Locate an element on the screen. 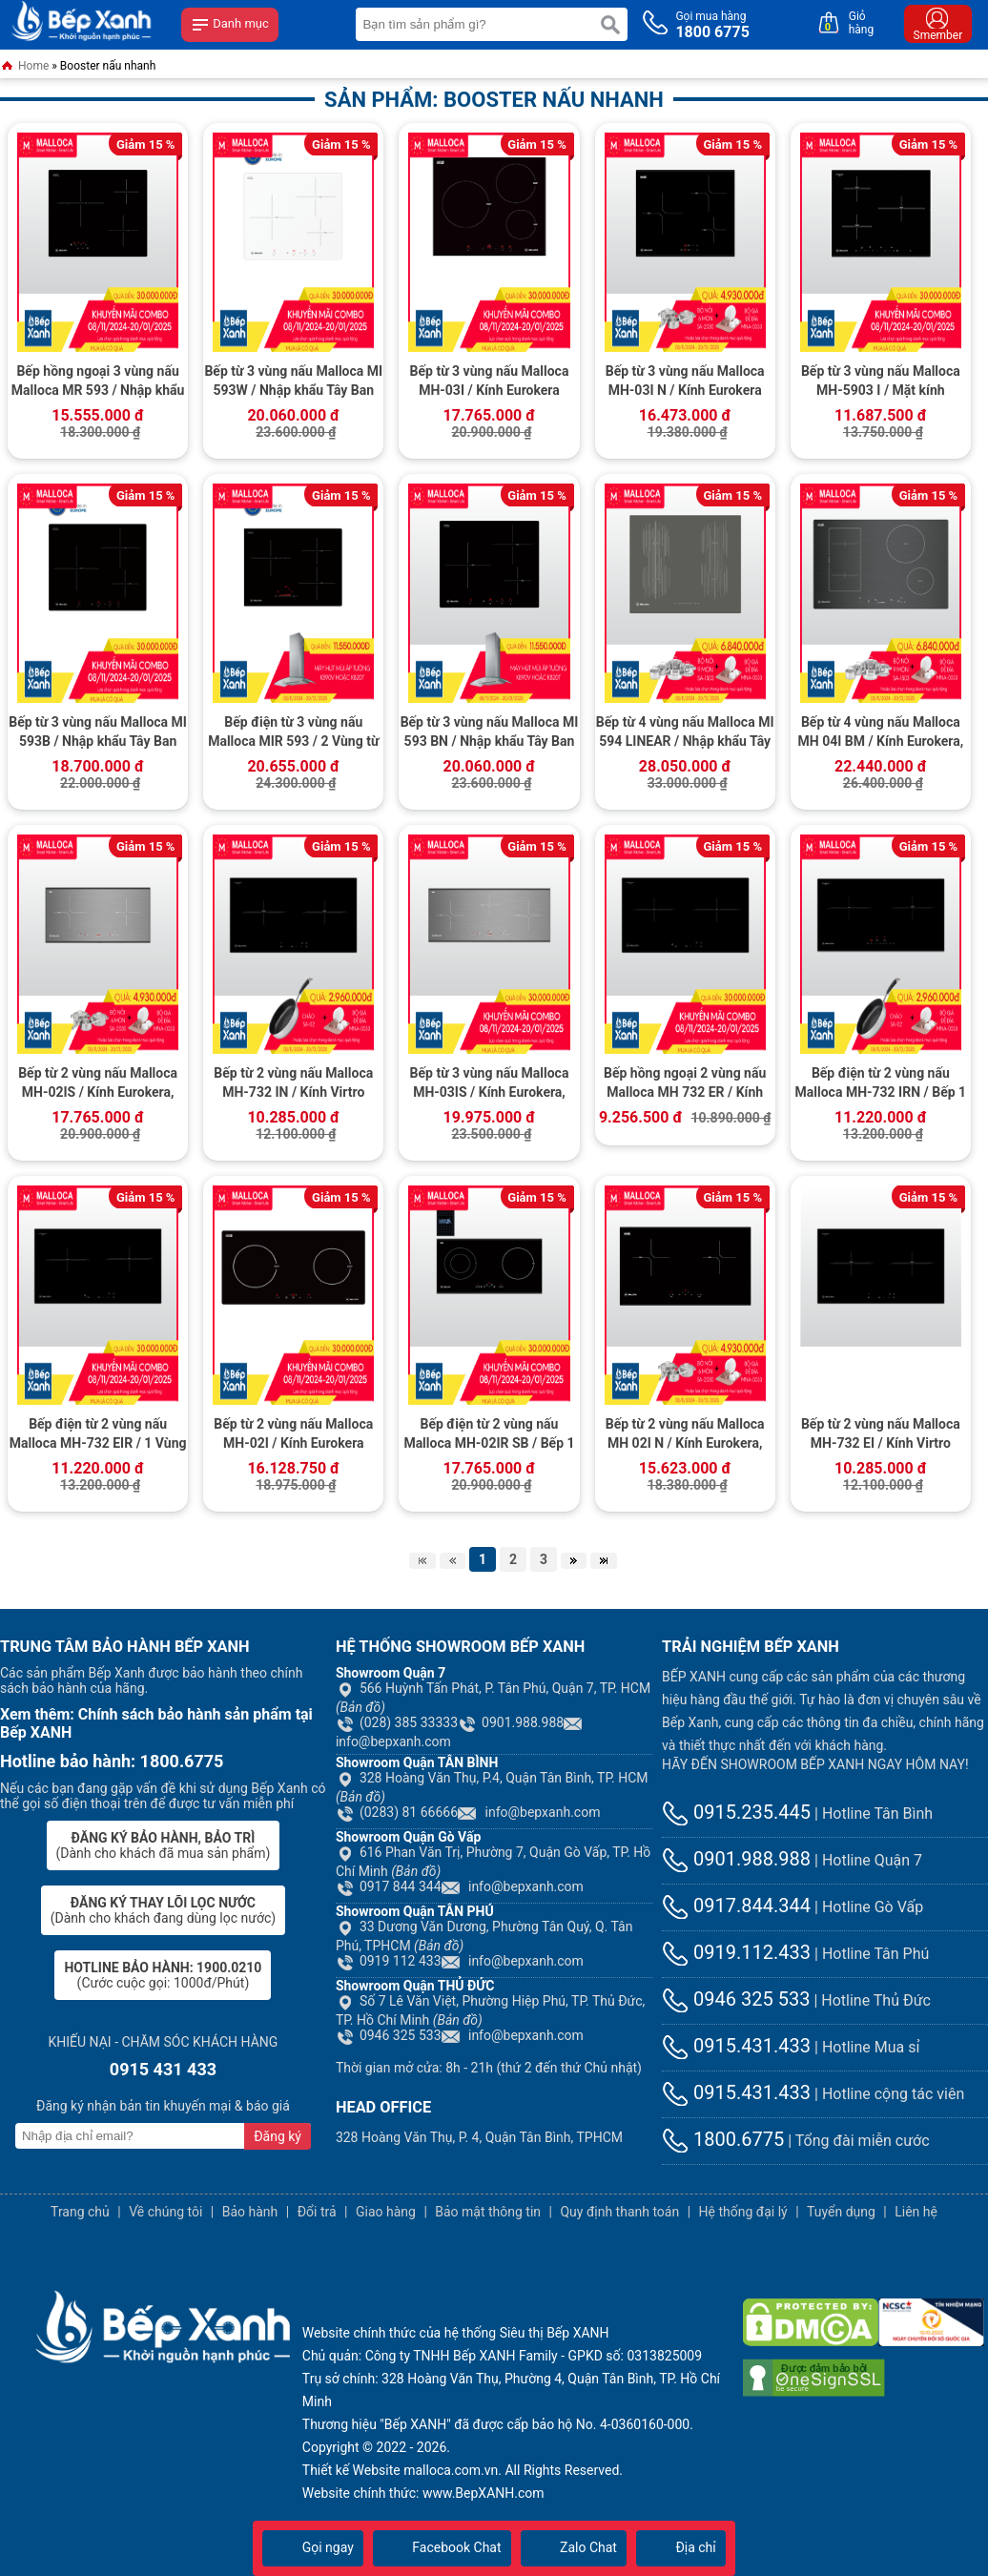  Đăng ký is located at coordinates (277, 2136).